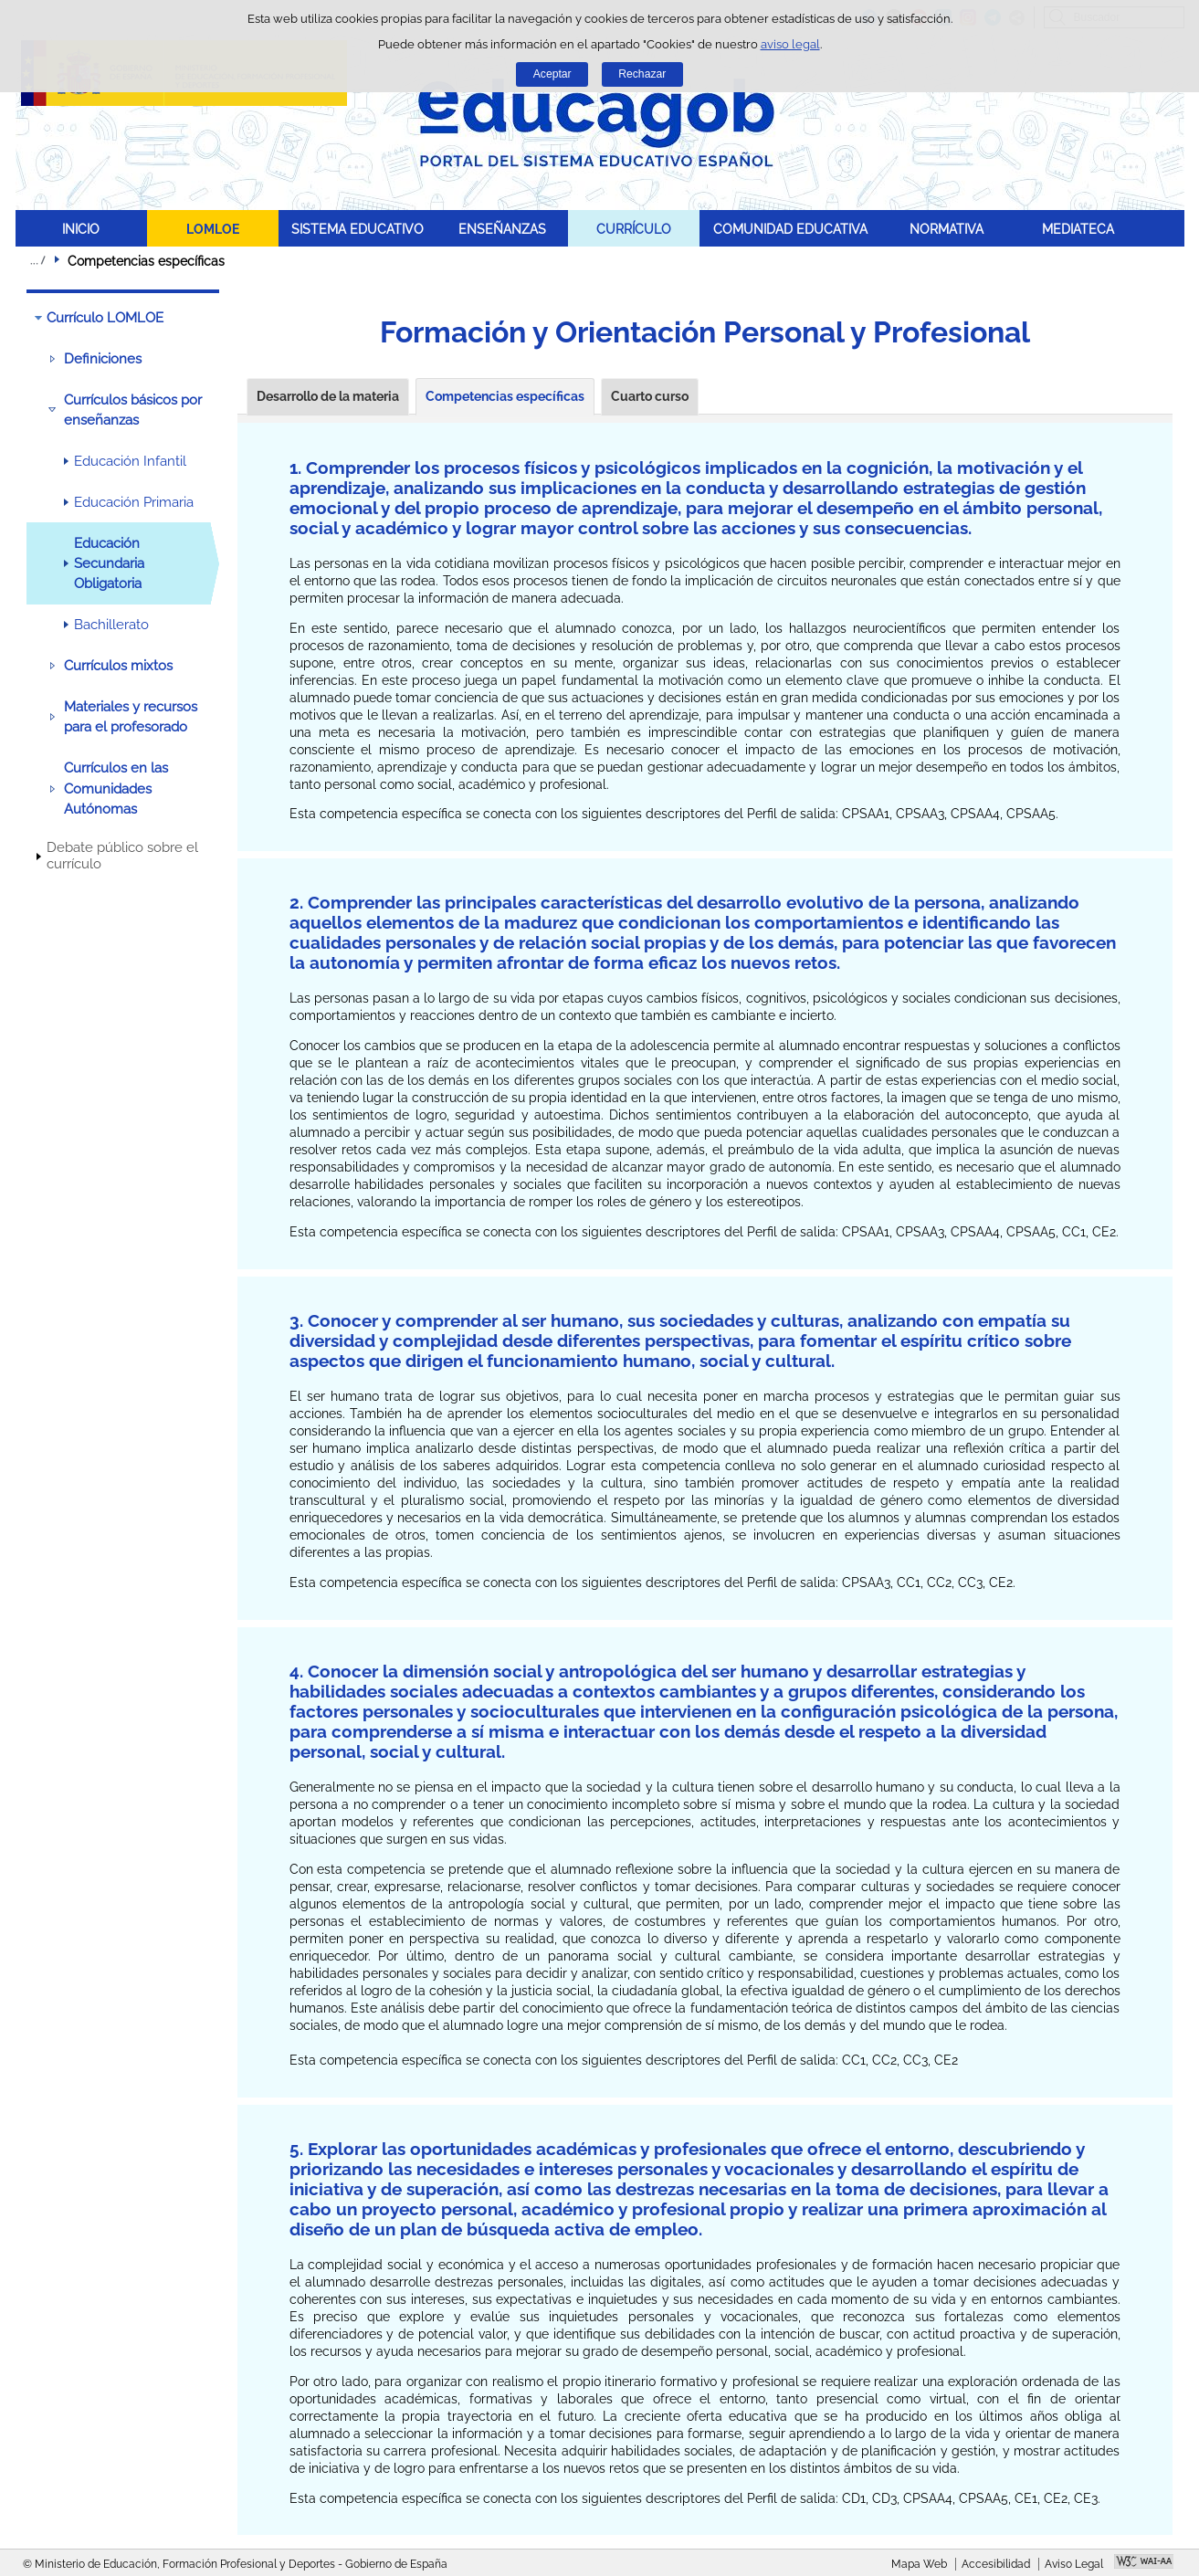  Describe the element at coordinates (37, 260) in the screenshot. I see `Desplegar migas` at that location.